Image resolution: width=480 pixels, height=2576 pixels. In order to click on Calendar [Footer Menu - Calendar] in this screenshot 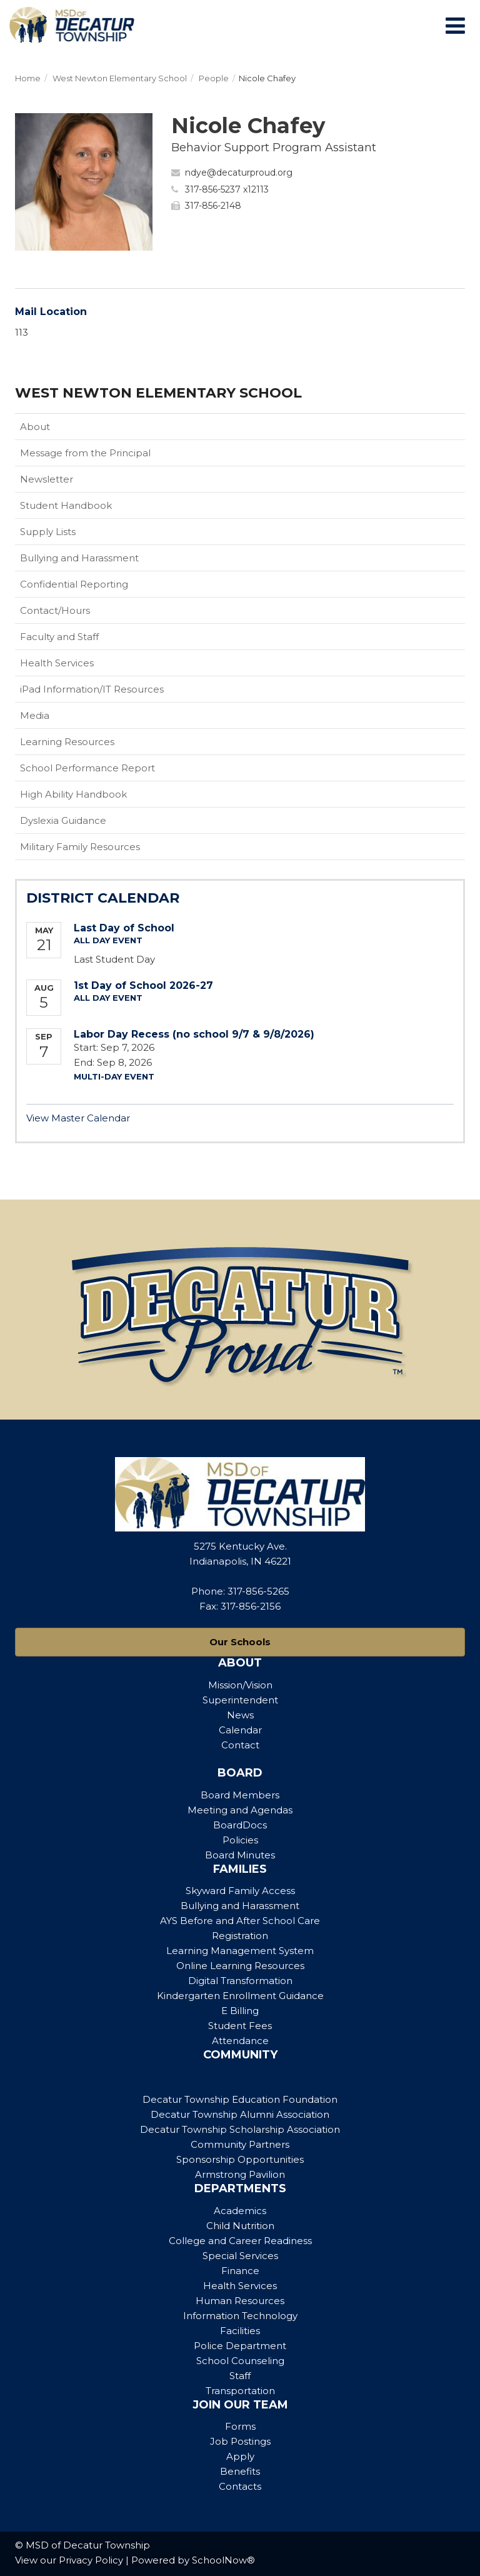, I will do `click(240, 1730)`.